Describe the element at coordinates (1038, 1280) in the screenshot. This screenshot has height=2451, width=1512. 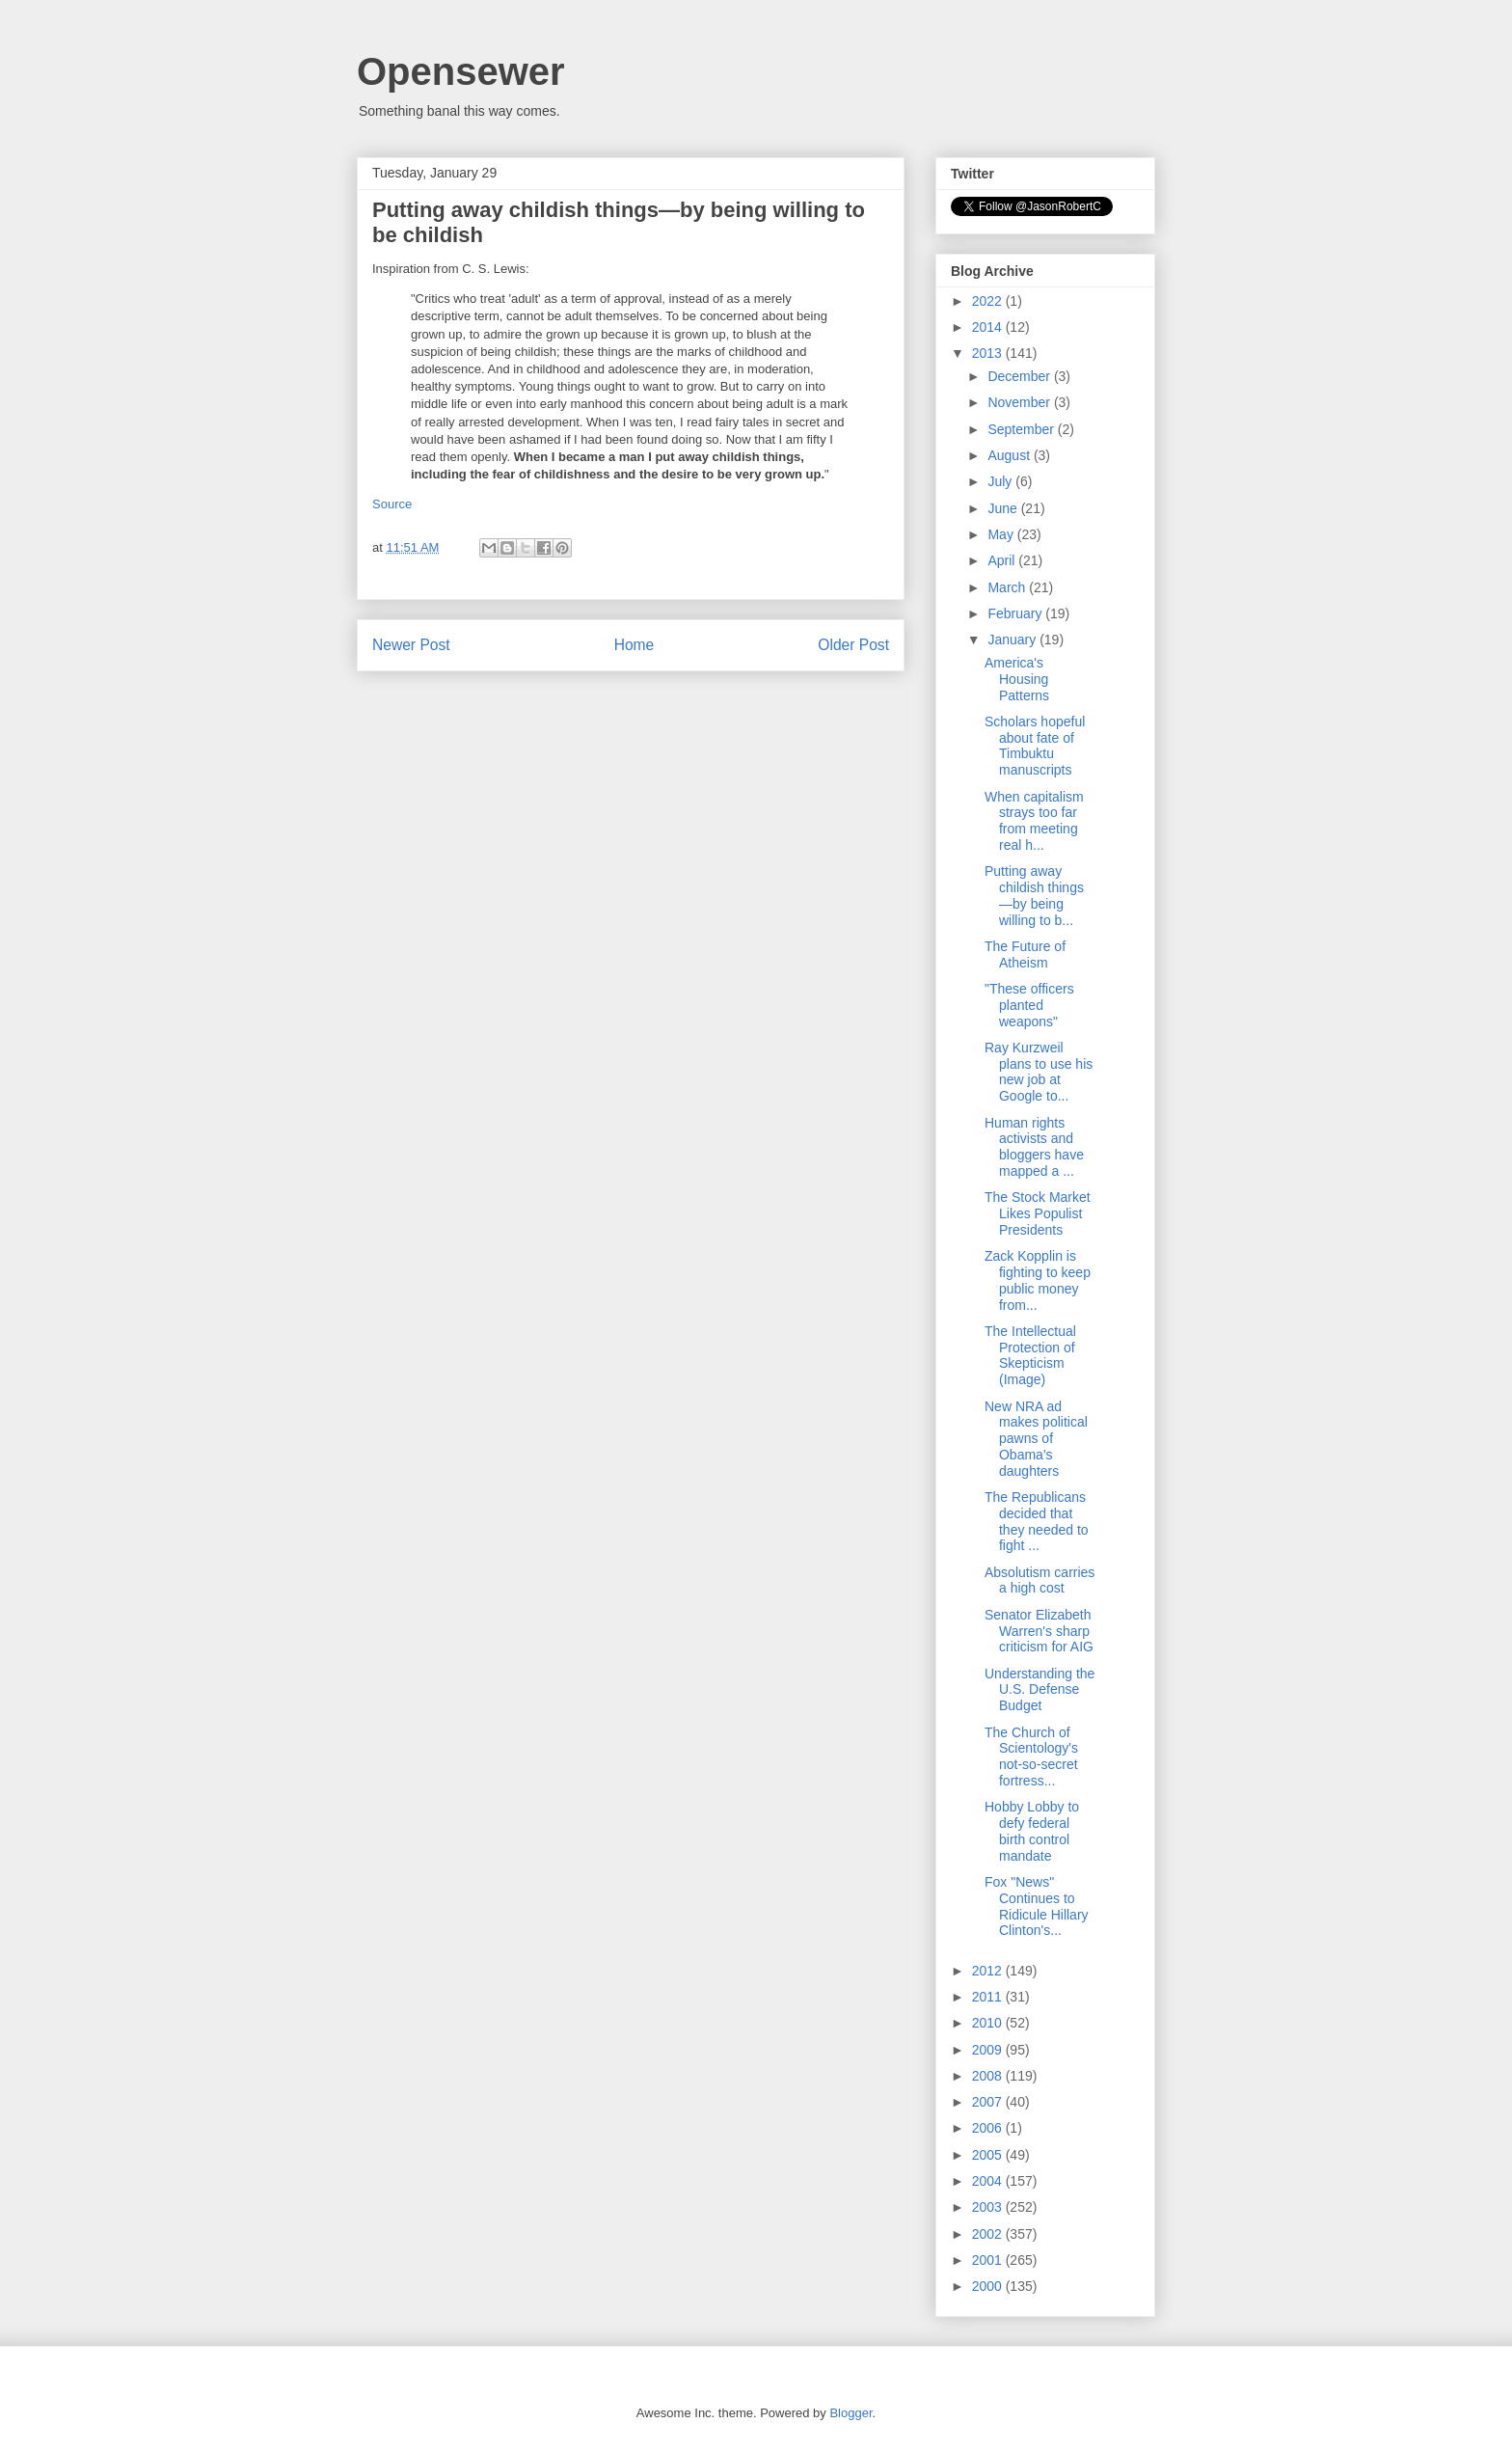
I see `Zack Kopplin is fighting to keep public money from...` at that location.